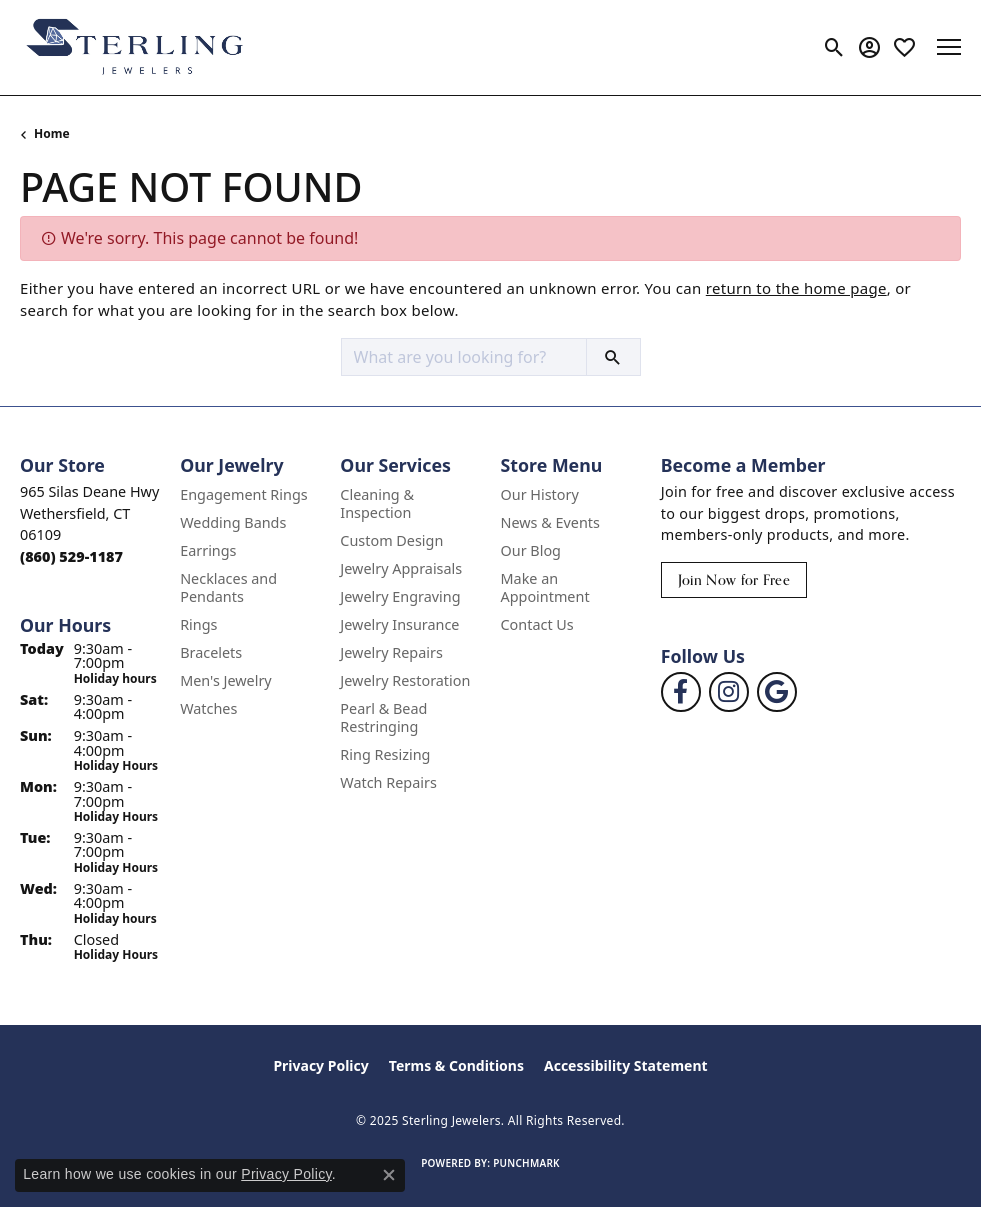 The image size is (981, 1207). I want to click on return to the home page, so click(796, 288).